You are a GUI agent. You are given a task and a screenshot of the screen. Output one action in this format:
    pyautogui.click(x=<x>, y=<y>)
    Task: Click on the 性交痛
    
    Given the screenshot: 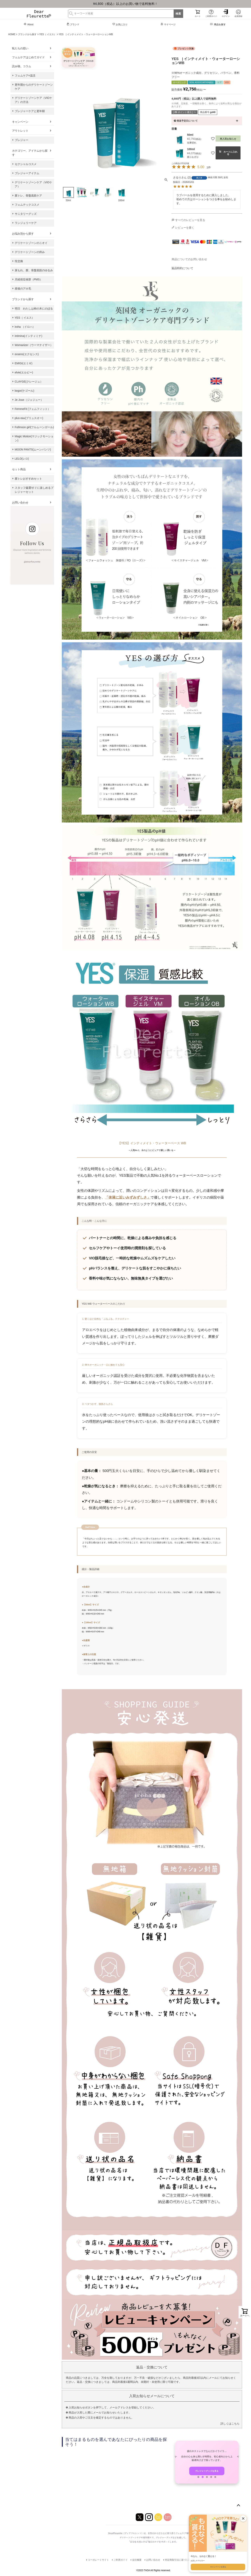 What is the action you would take?
    pyautogui.click(x=19, y=261)
    